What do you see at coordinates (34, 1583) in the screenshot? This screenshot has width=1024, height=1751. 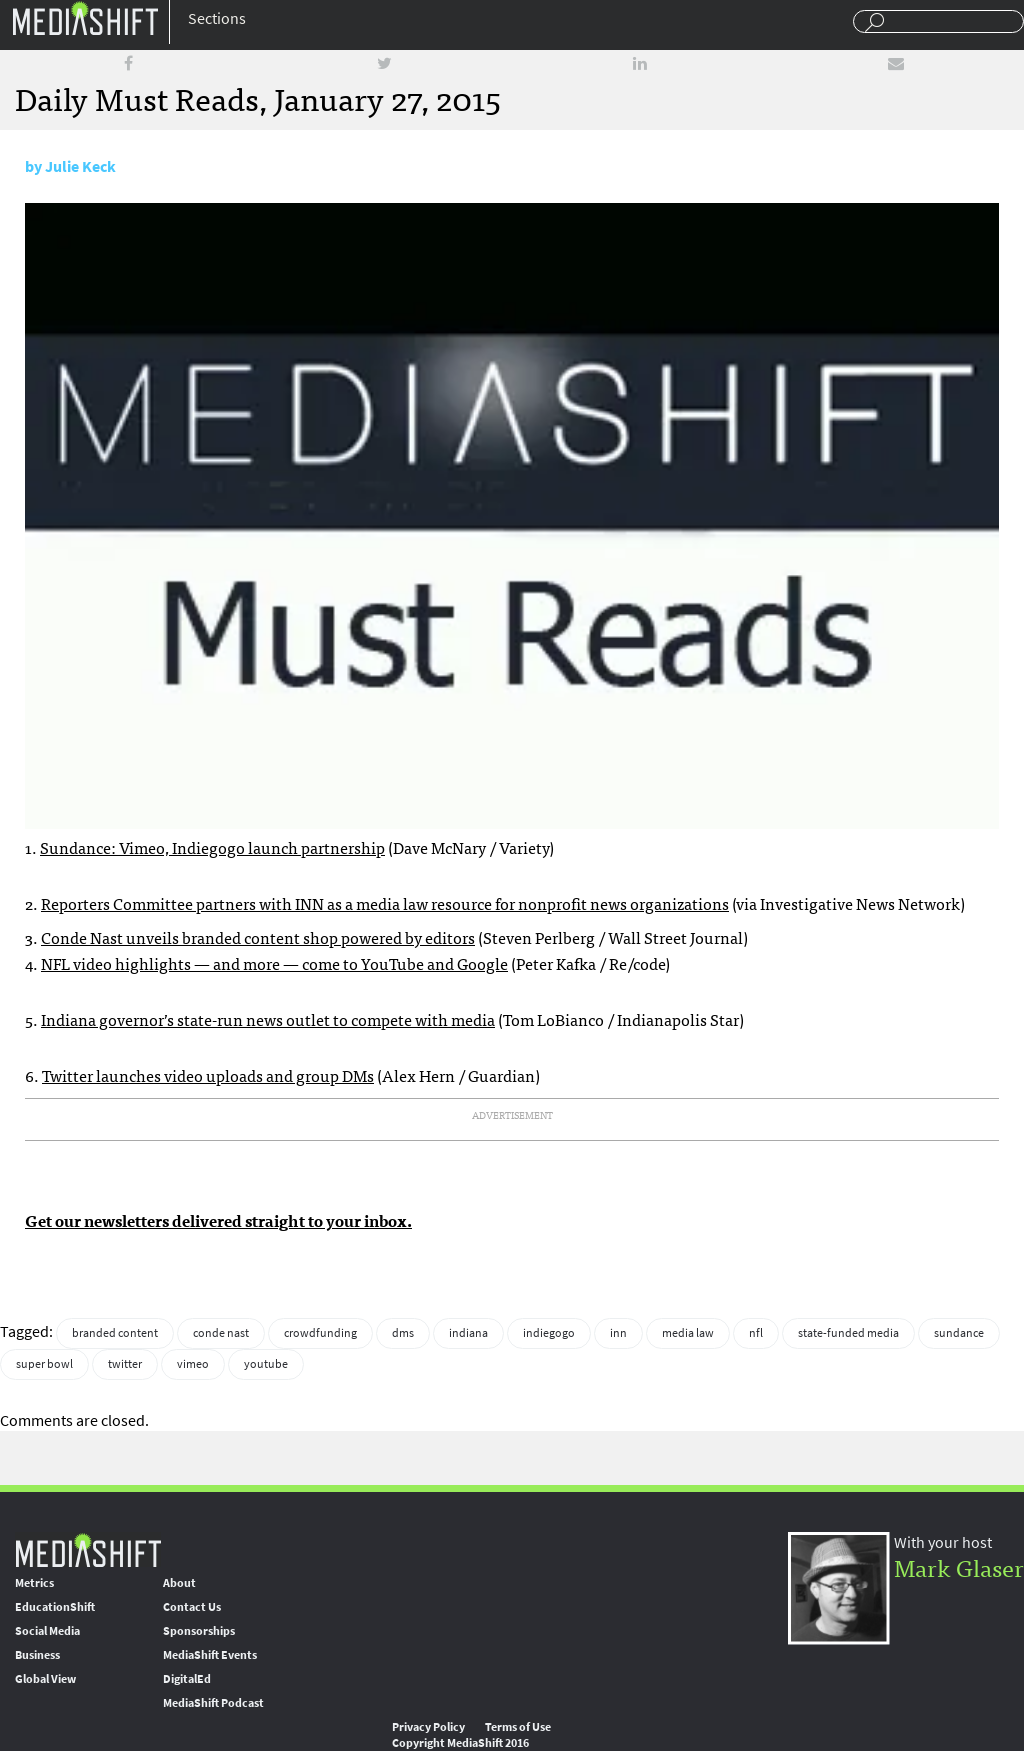 I see `Metrics` at bounding box center [34, 1583].